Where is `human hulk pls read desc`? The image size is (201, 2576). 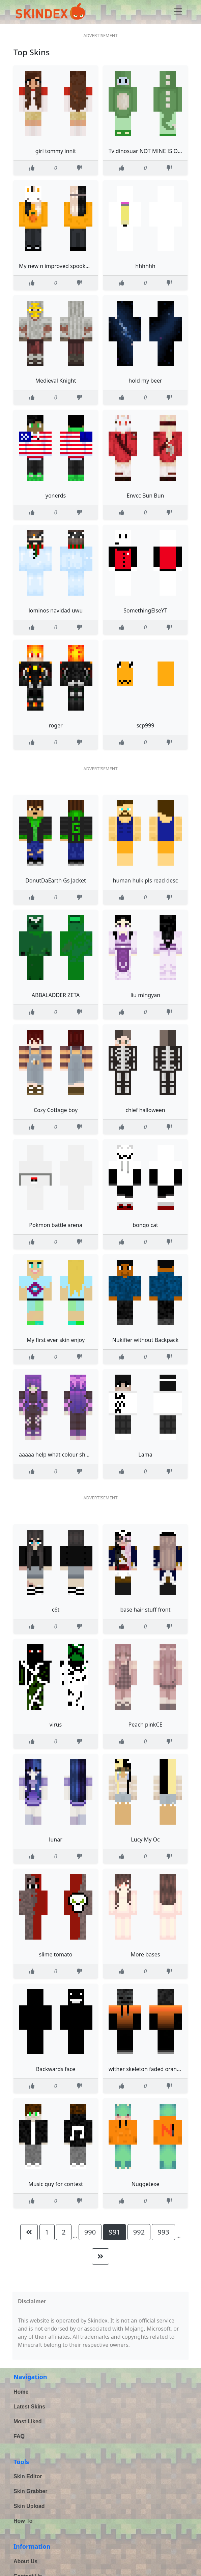
human hulk pls read desc is located at coordinates (145, 880).